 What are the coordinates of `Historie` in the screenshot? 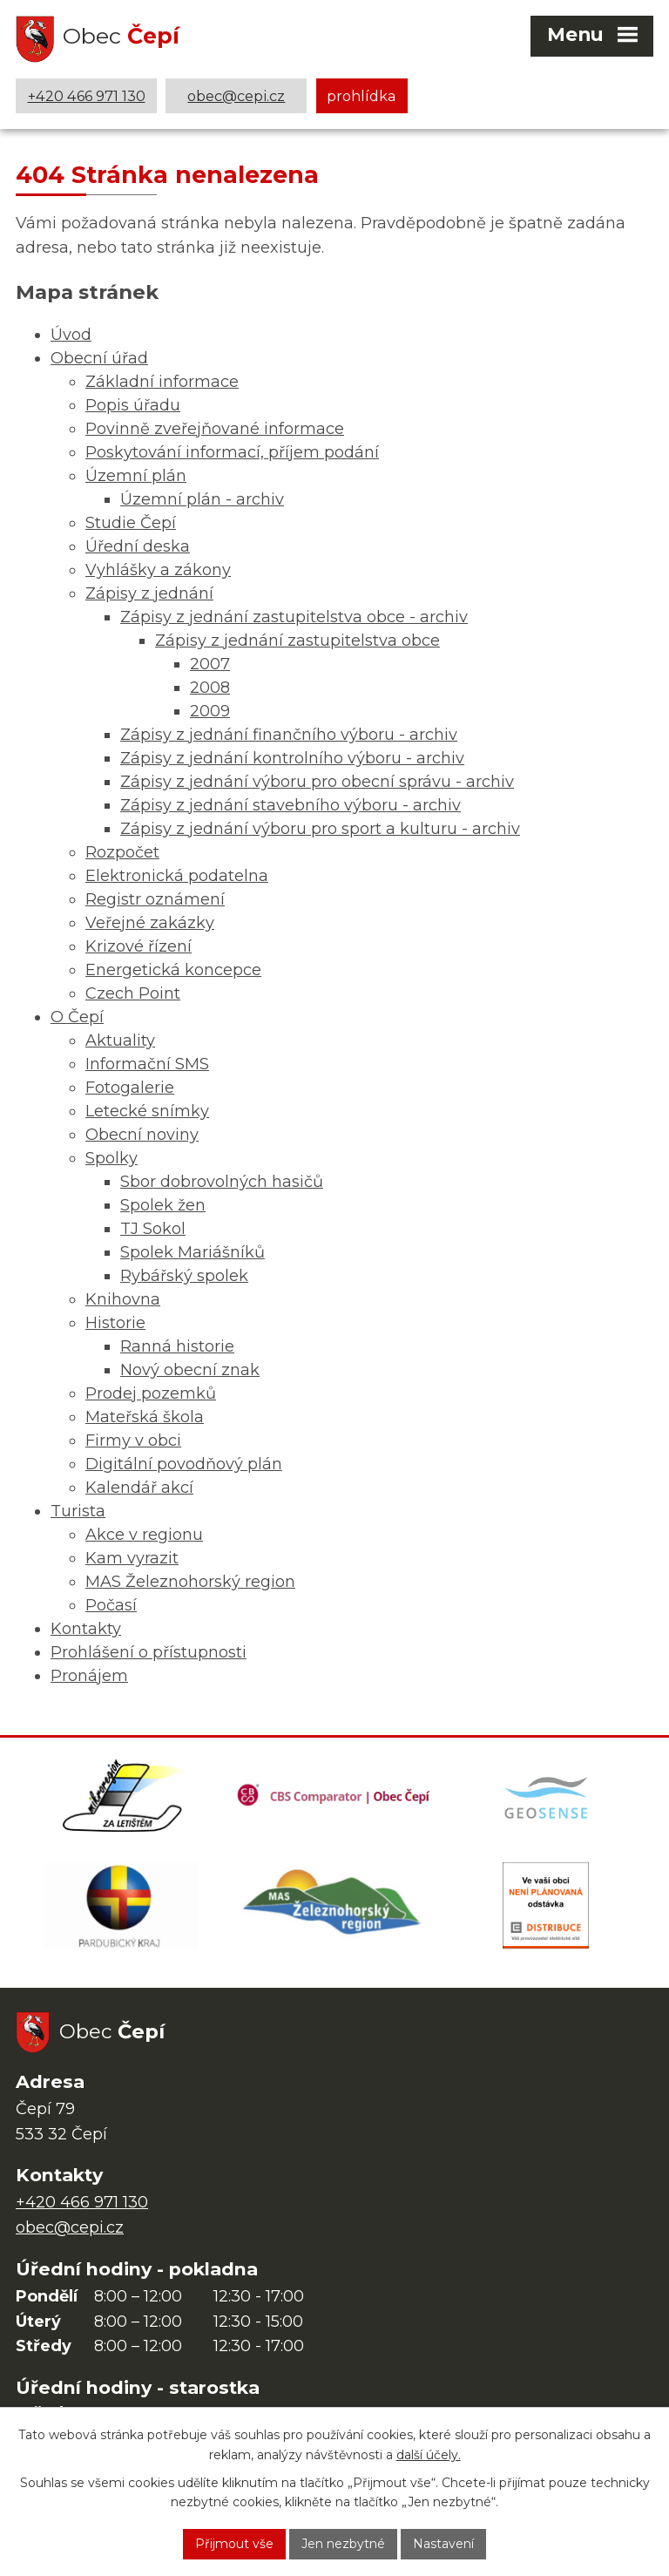 It's located at (115, 1322).